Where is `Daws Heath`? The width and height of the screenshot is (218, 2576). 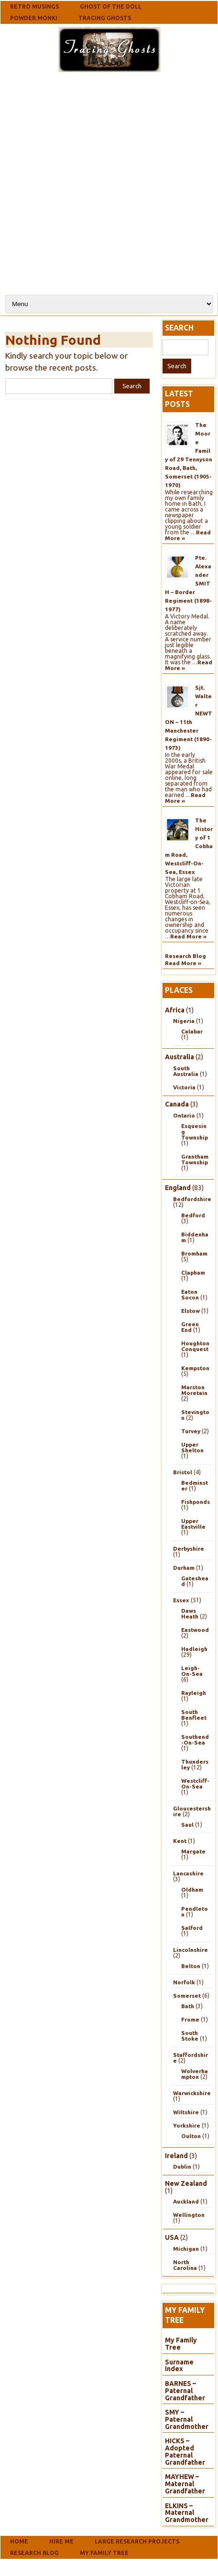 Daws Heath is located at coordinates (189, 1613).